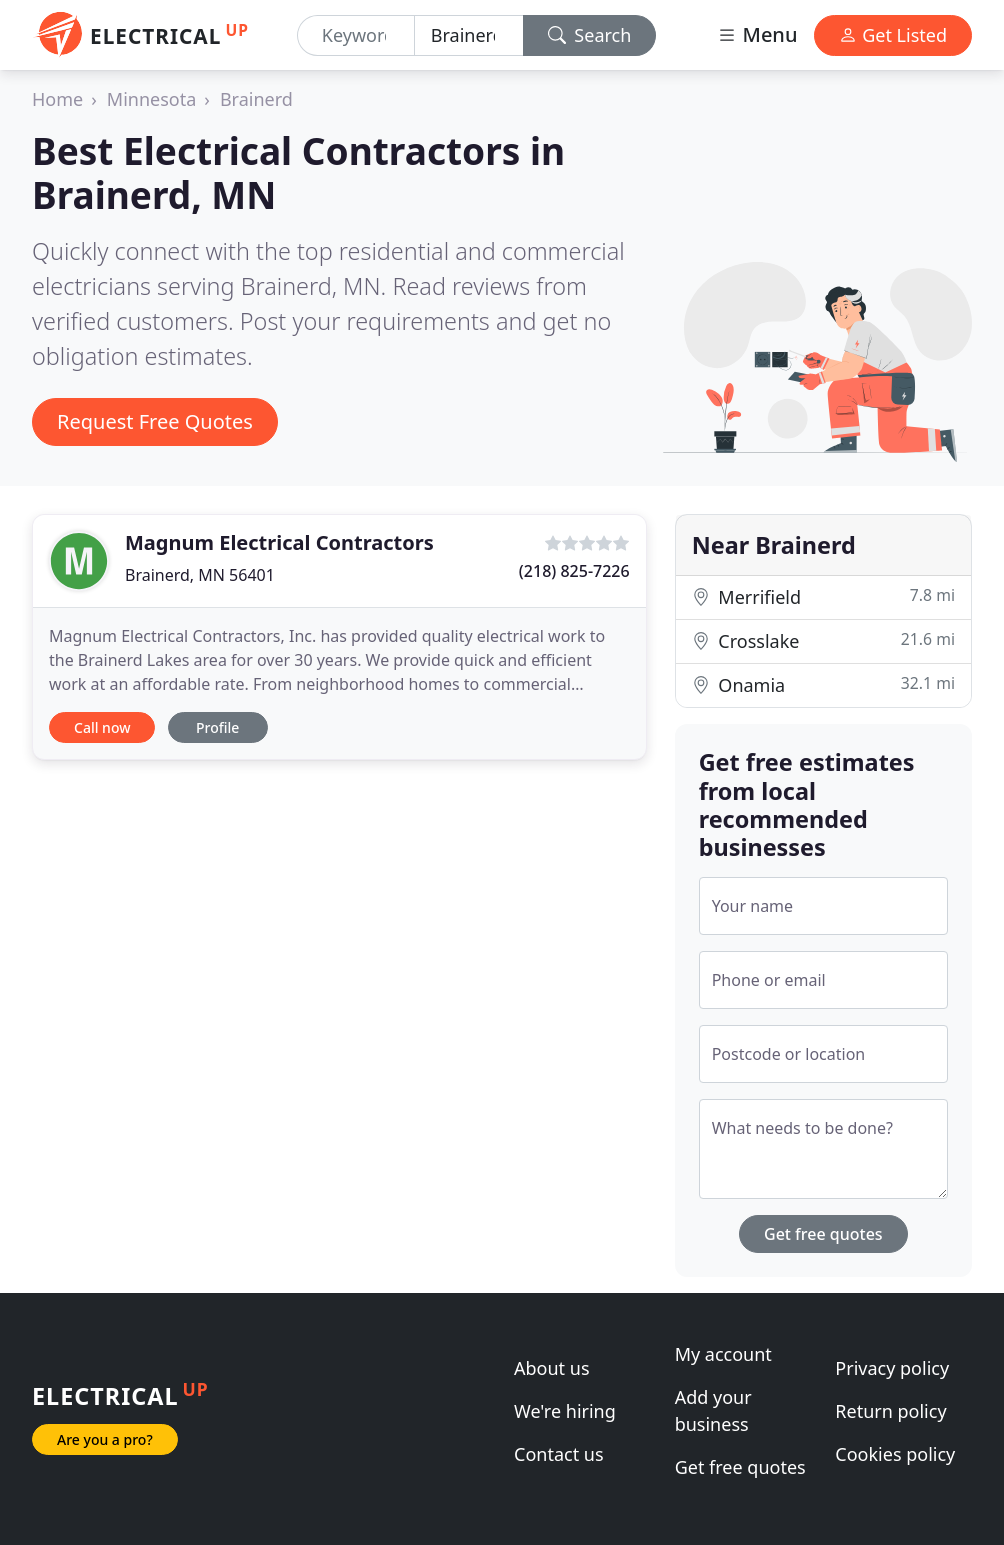 This screenshot has height=1545, width=1004. What do you see at coordinates (256, 99) in the screenshot?
I see `Brainerd` at bounding box center [256, 99].